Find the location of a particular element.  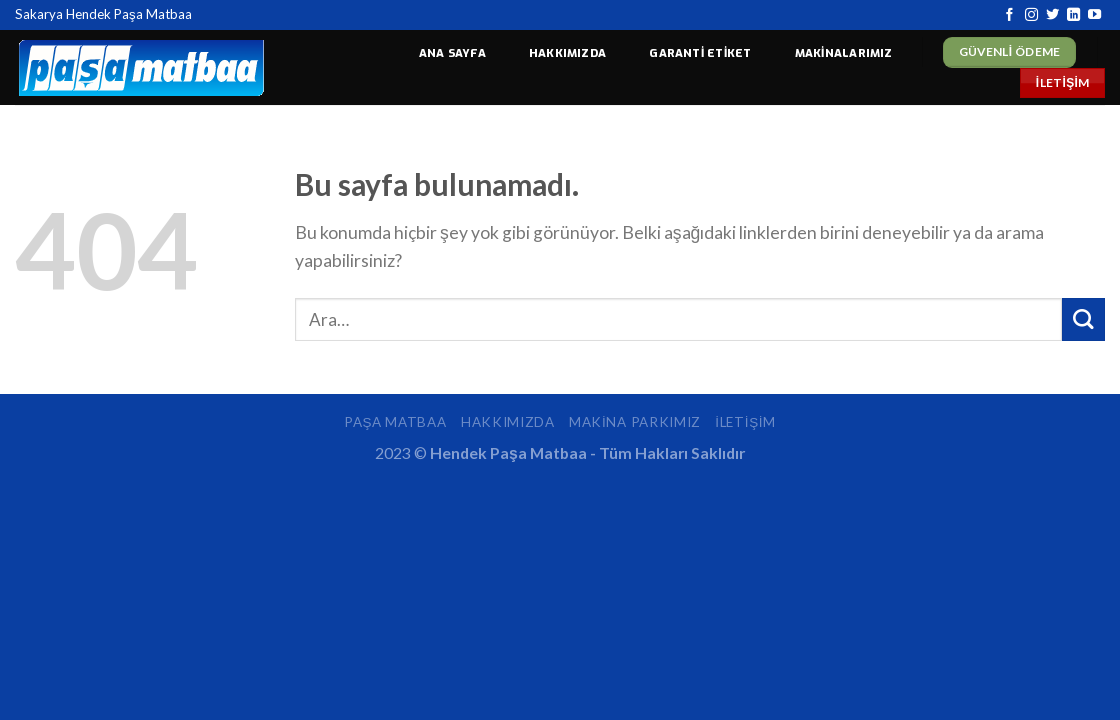

ANA SAYFA is located at coordinates (452, 53).